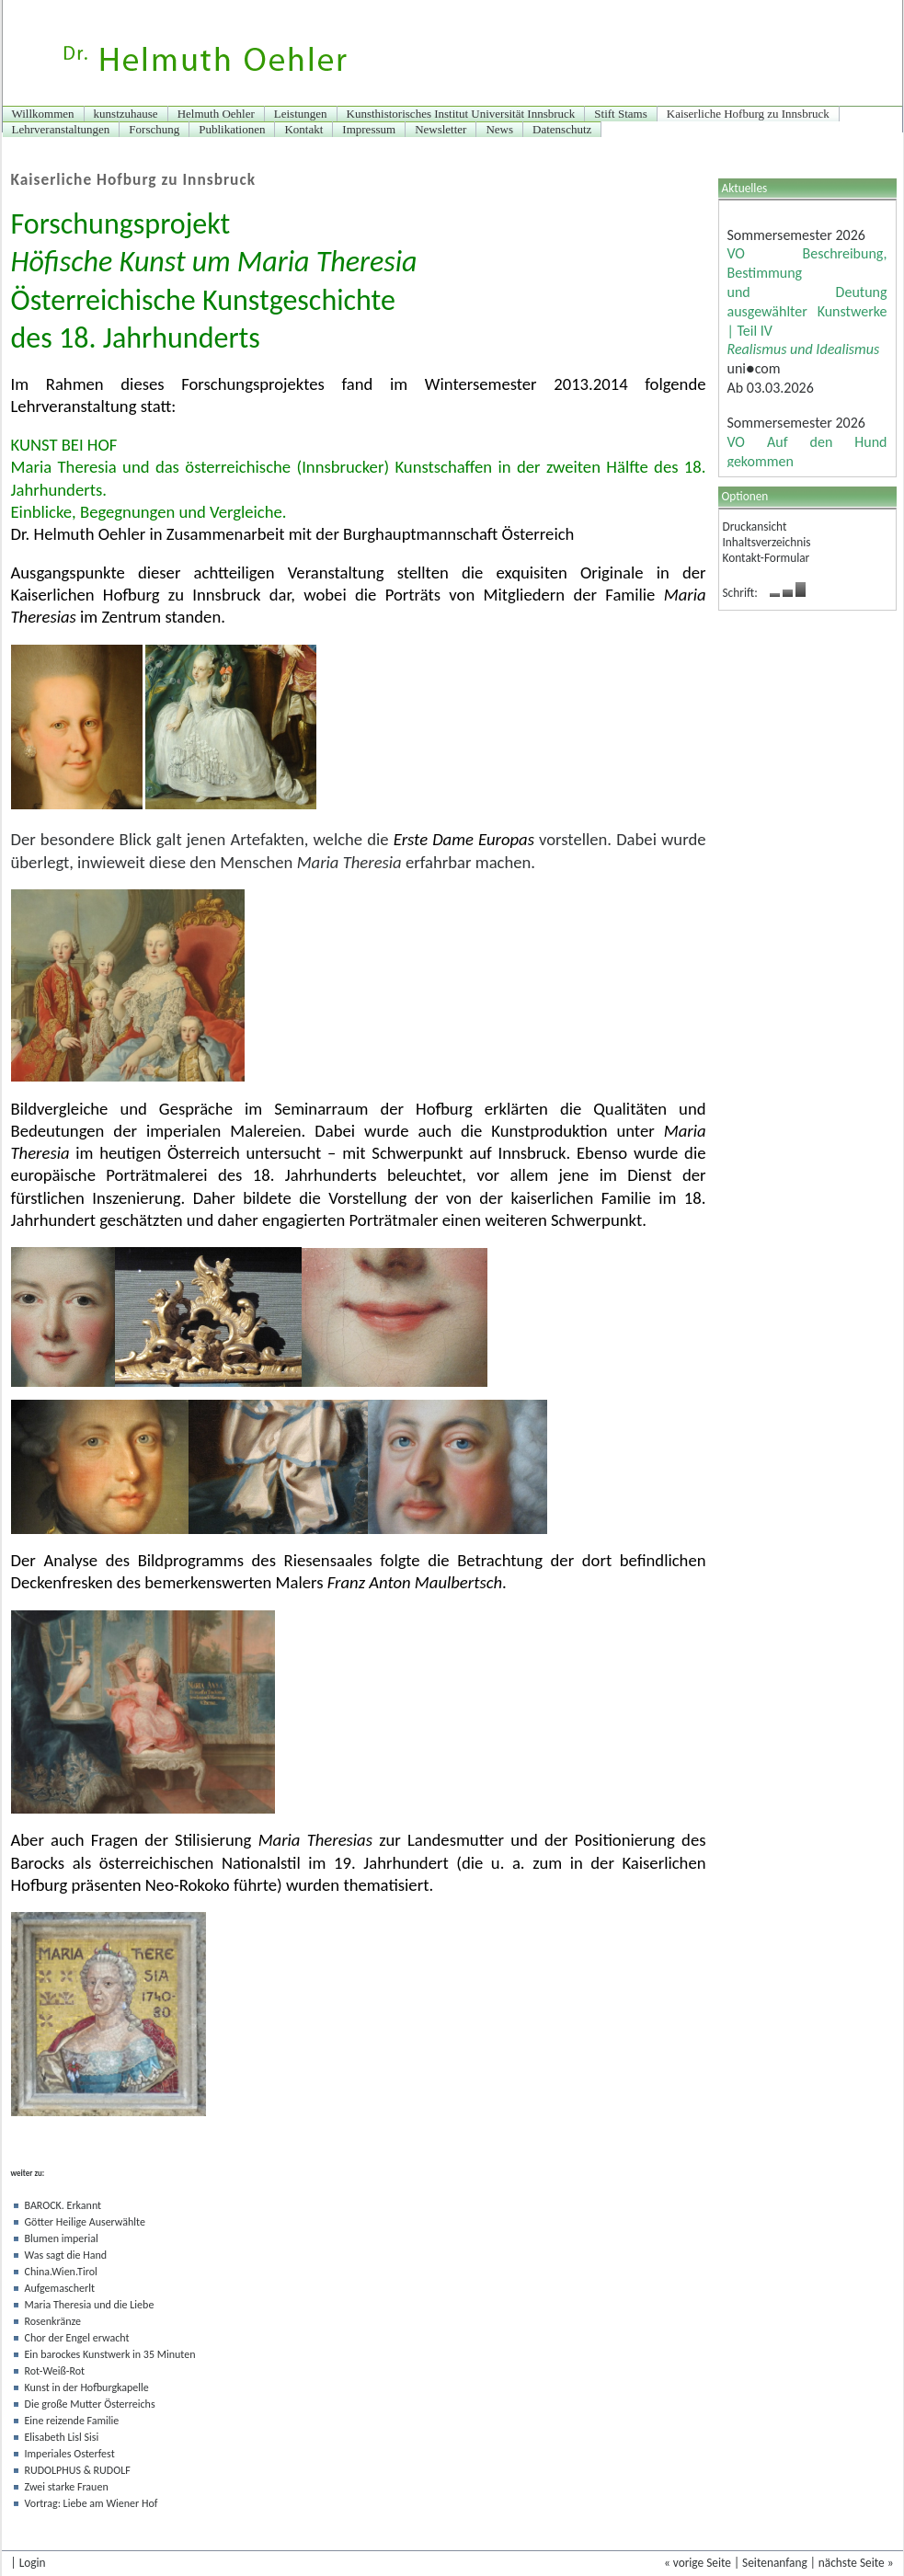 This screenshot has height=2576, width=904. I want to click on Kaiserliche Hofburg zu Innsbruck, so click(748, 113).